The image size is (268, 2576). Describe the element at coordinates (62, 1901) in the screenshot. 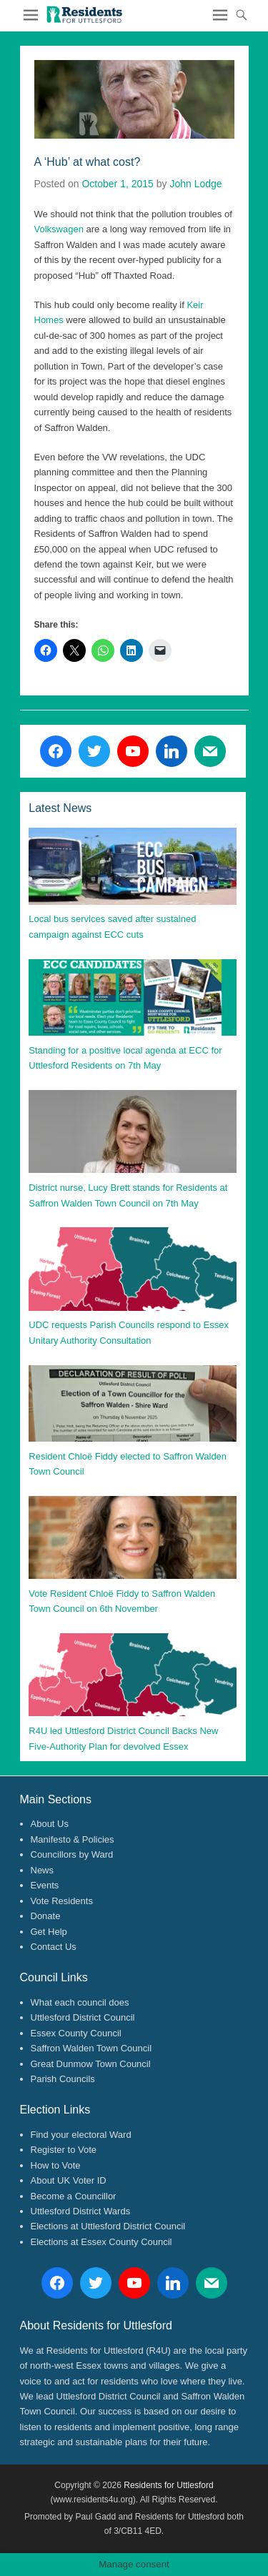

I see `Vote Residents` at that location.